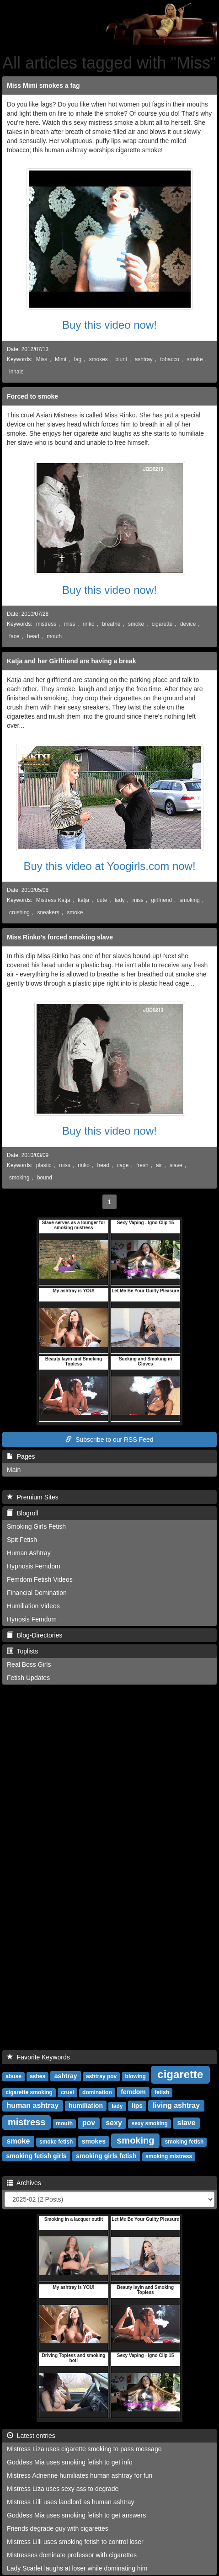  I want to click on Subscribe to our RSS Feed, so click(109, 1439).